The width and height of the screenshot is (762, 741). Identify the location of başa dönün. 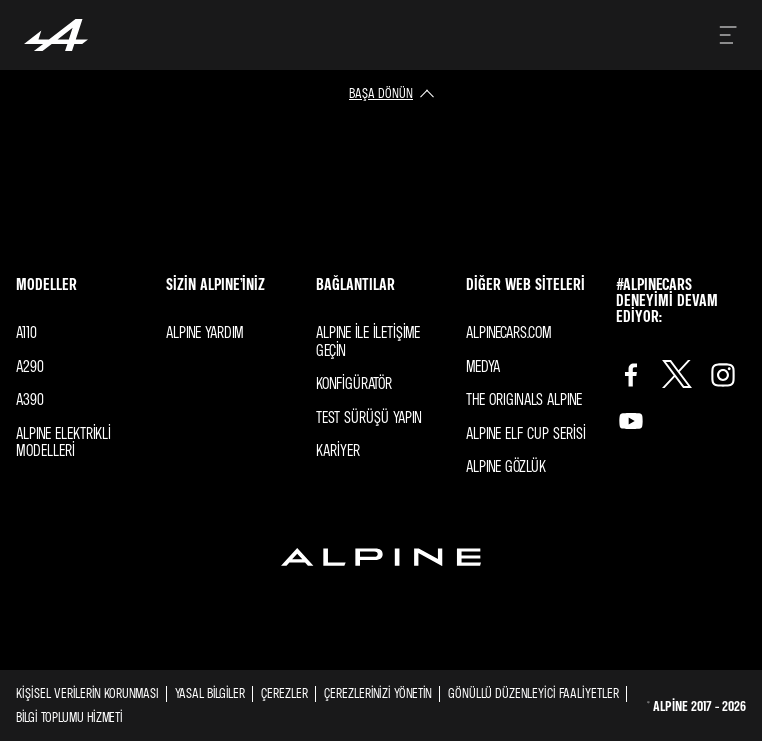
(381, 92).